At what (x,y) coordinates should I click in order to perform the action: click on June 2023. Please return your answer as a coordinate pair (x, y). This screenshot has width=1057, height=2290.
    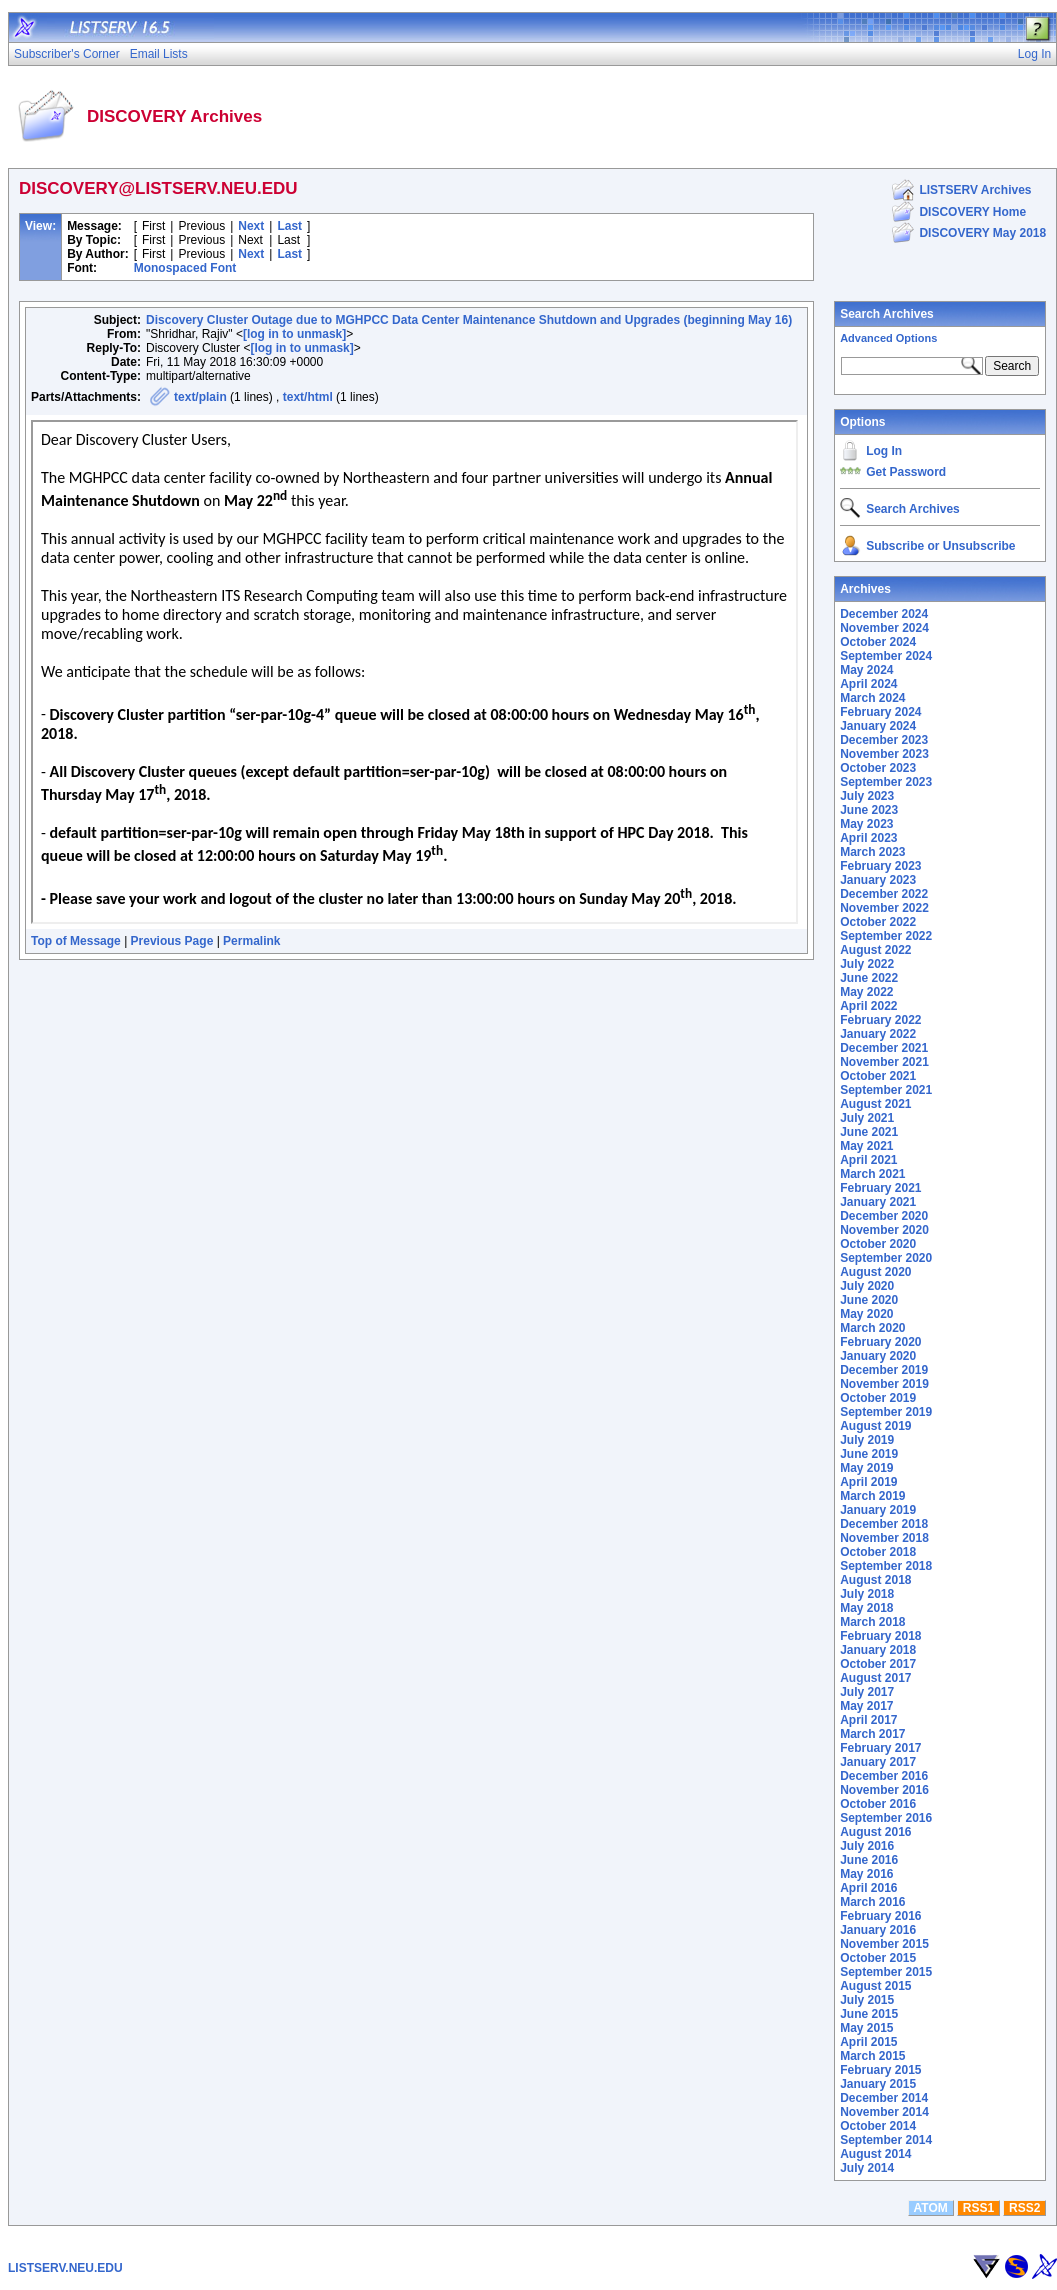
    Looking at the image, I should click on (869, 810).